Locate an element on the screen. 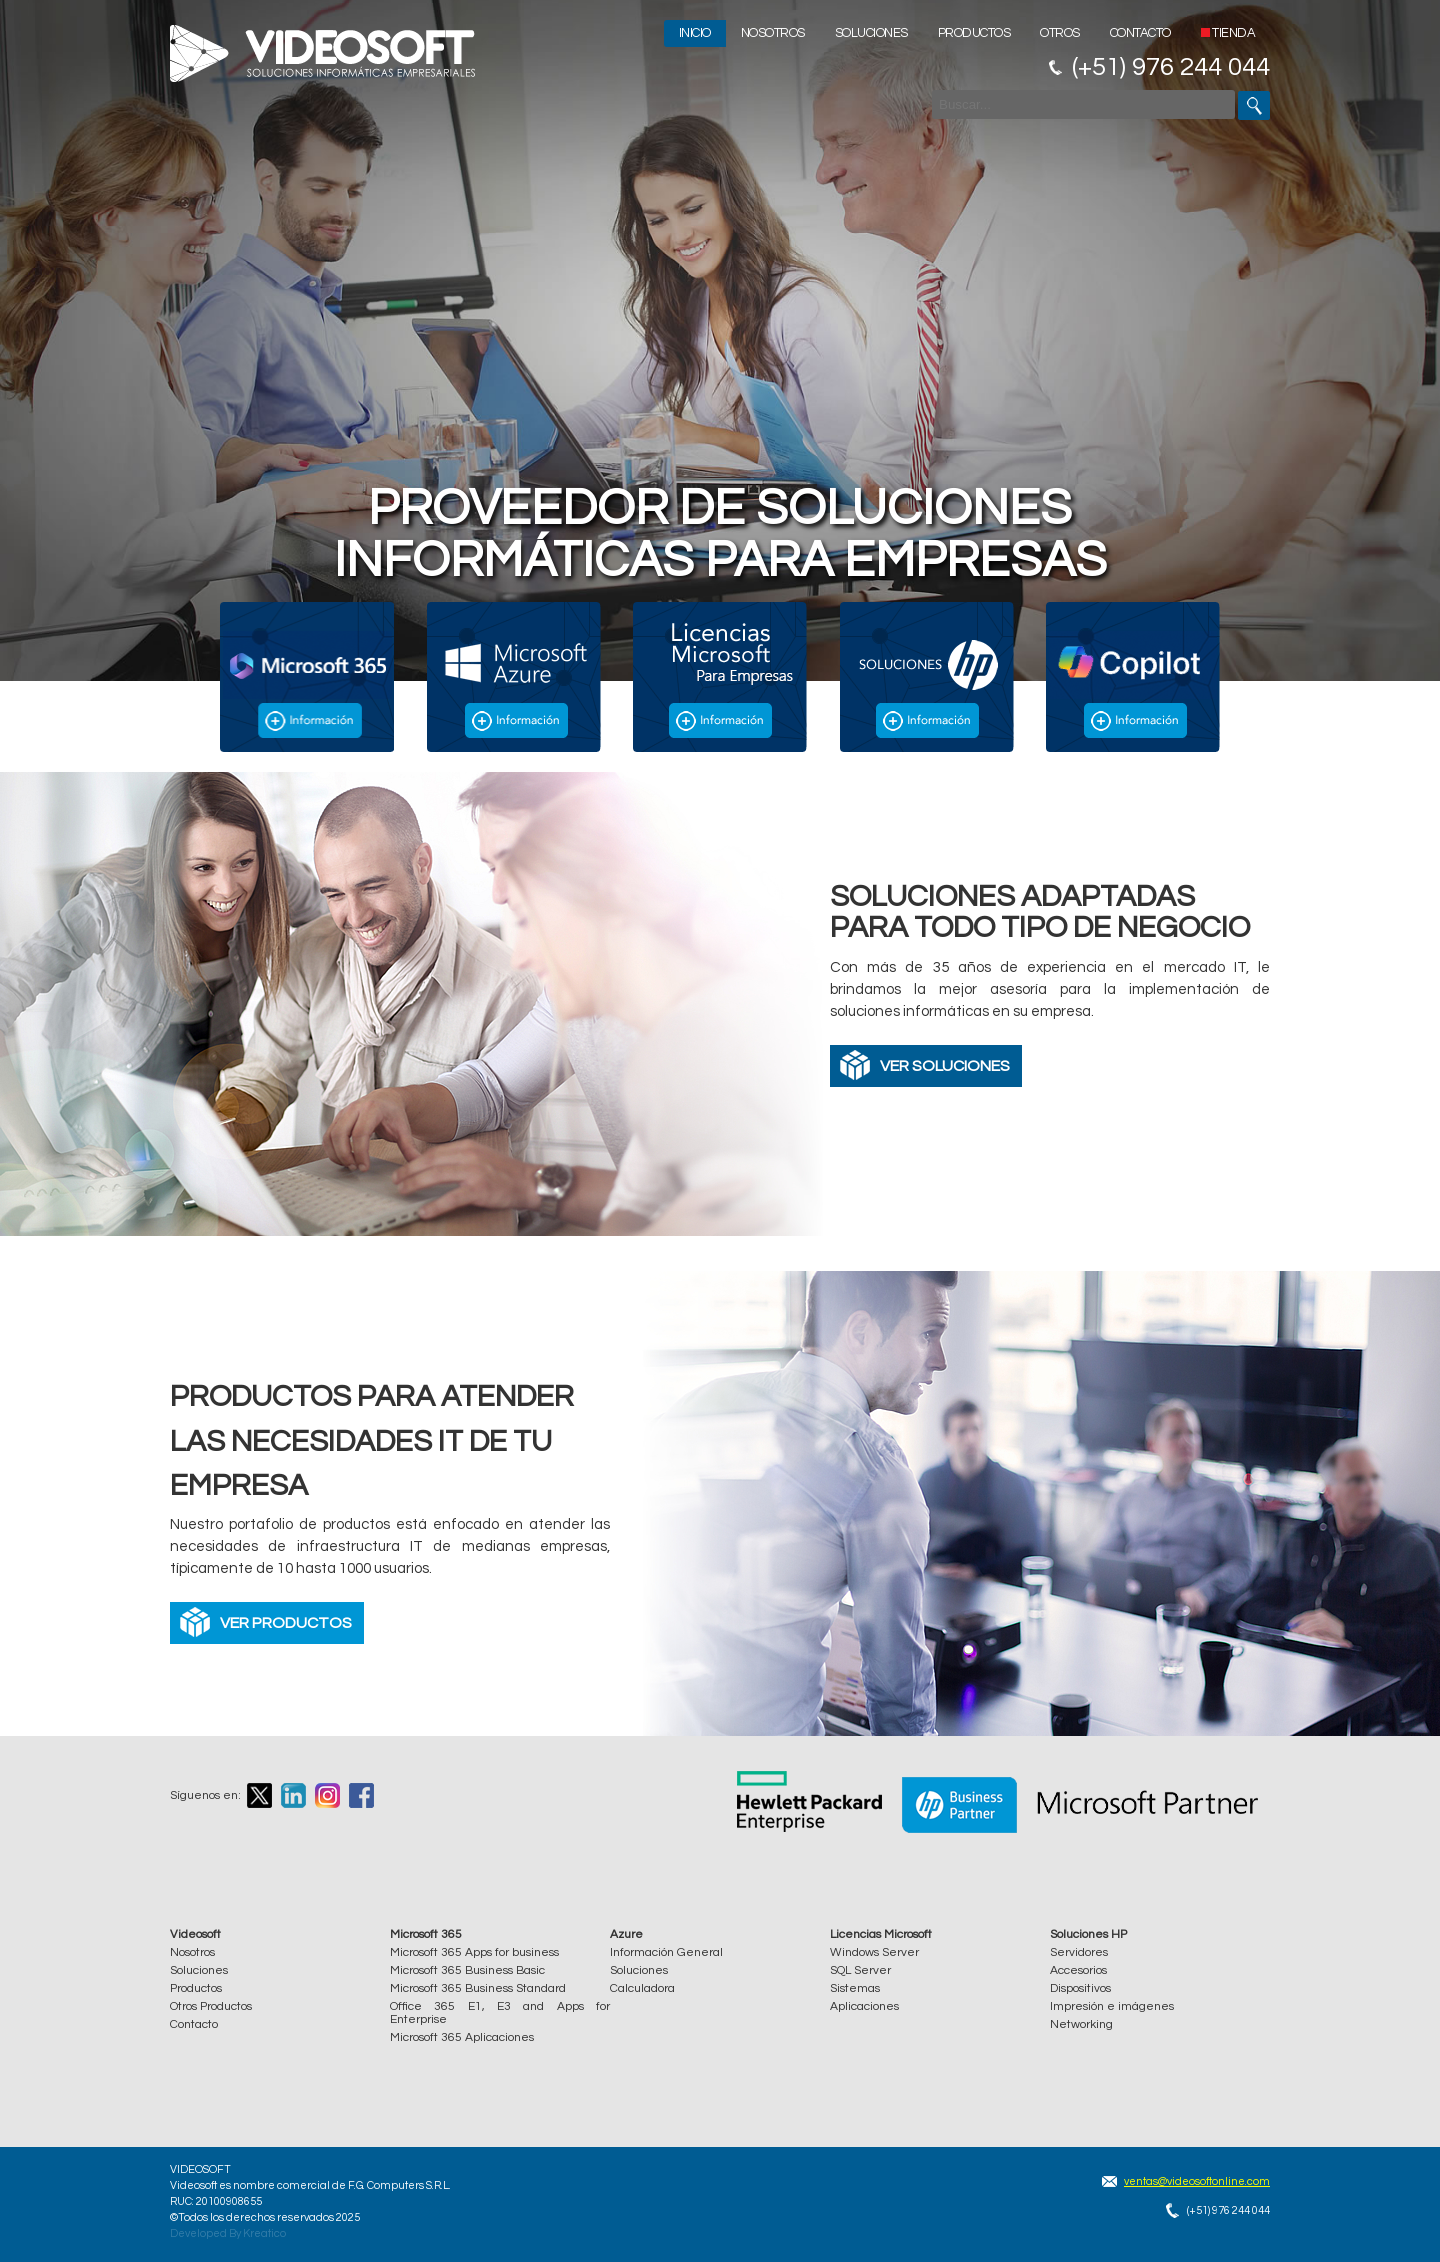  Microsoft 365 is located at coordinates (426, 1934).